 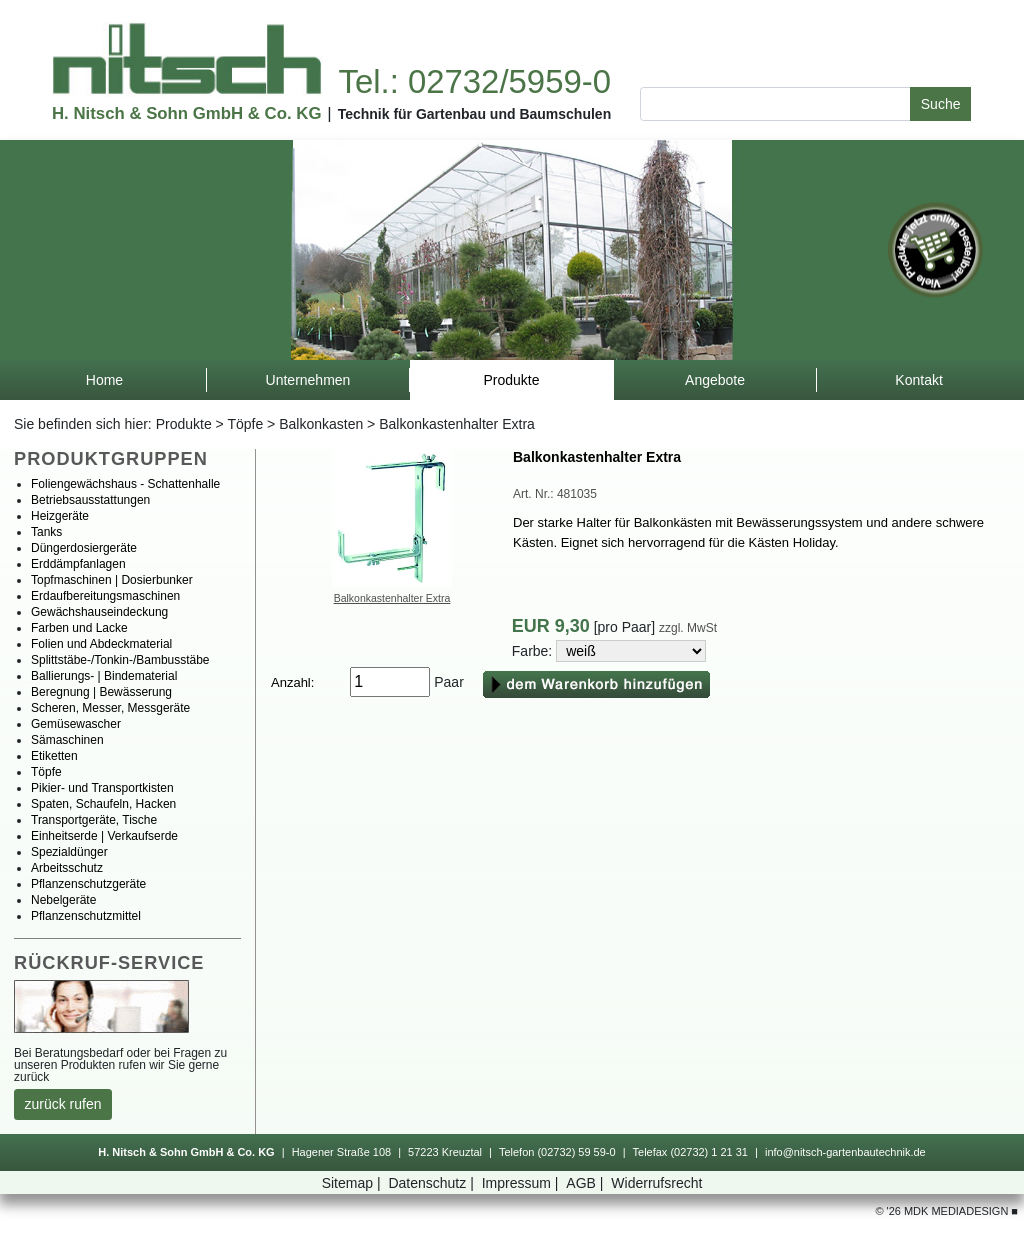 What do you see at coordinates (101, 644) in the screenshot?
I see `FolienundAbdeckmaterial` at bounding box center [101, 644].